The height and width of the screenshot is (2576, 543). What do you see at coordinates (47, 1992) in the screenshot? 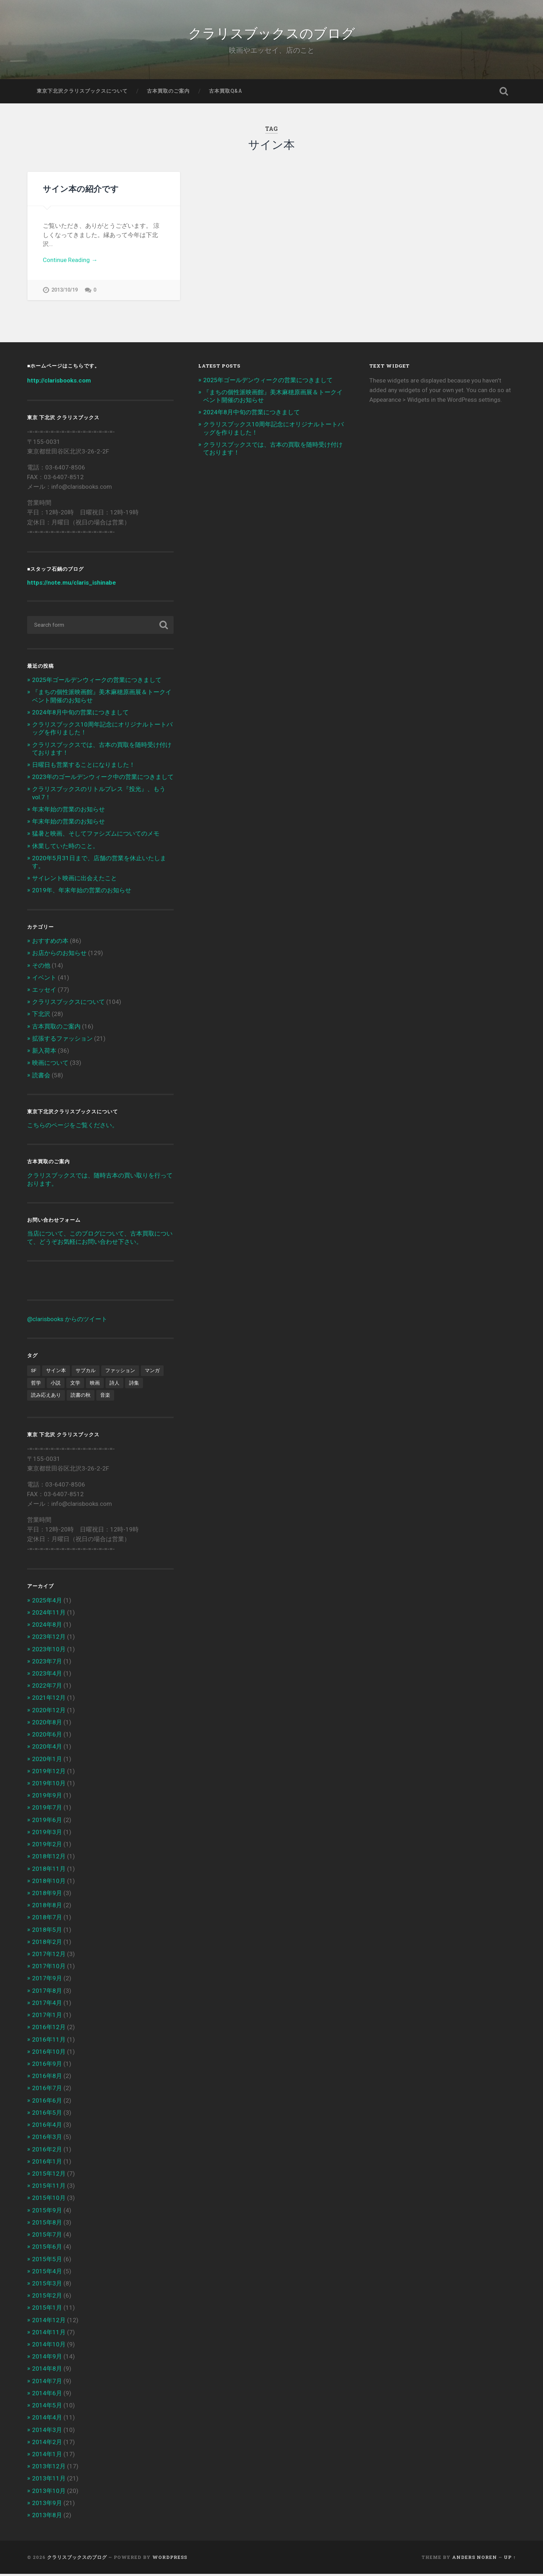
I see `2017年8月` at bounding box center [47, 1992].